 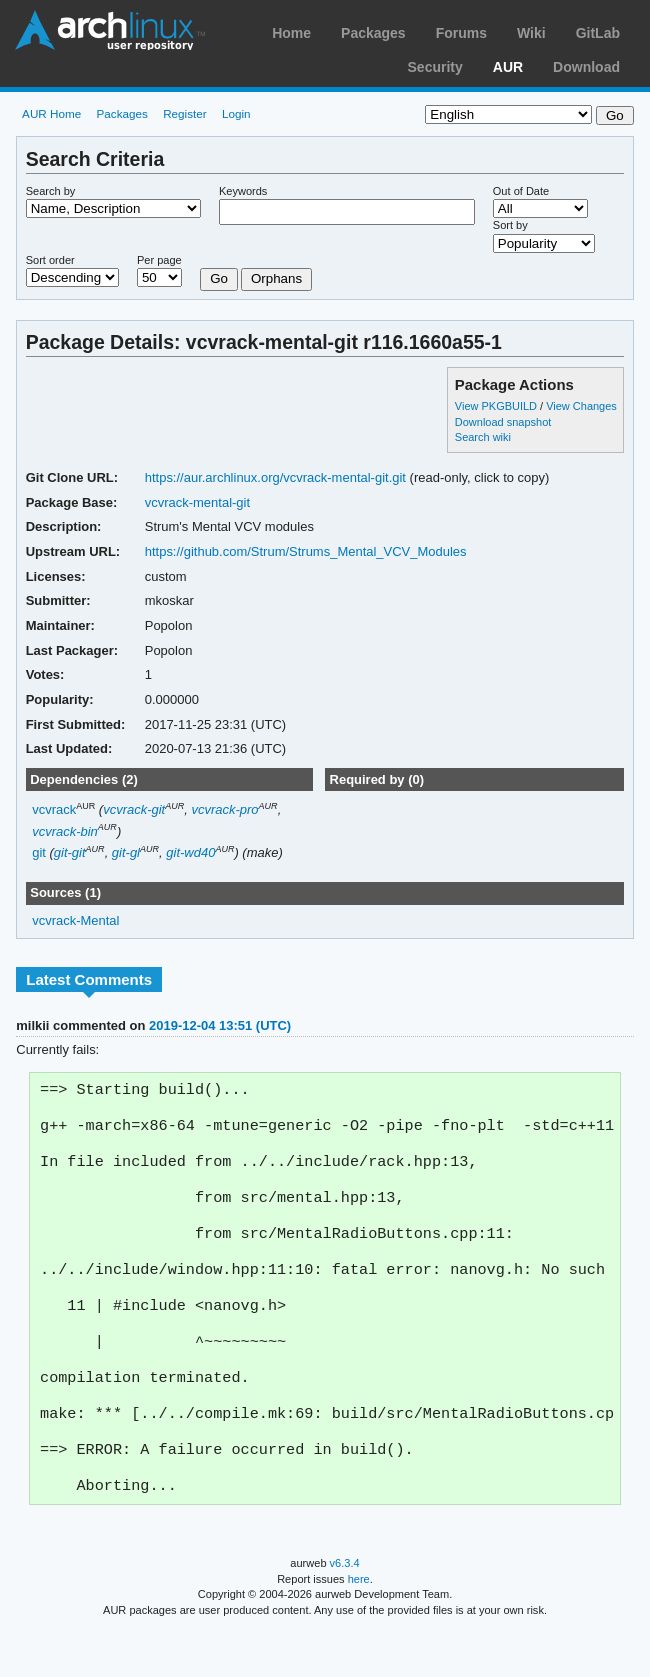 I want to click on vcvrack-Mental, so click(x=75, y=920).